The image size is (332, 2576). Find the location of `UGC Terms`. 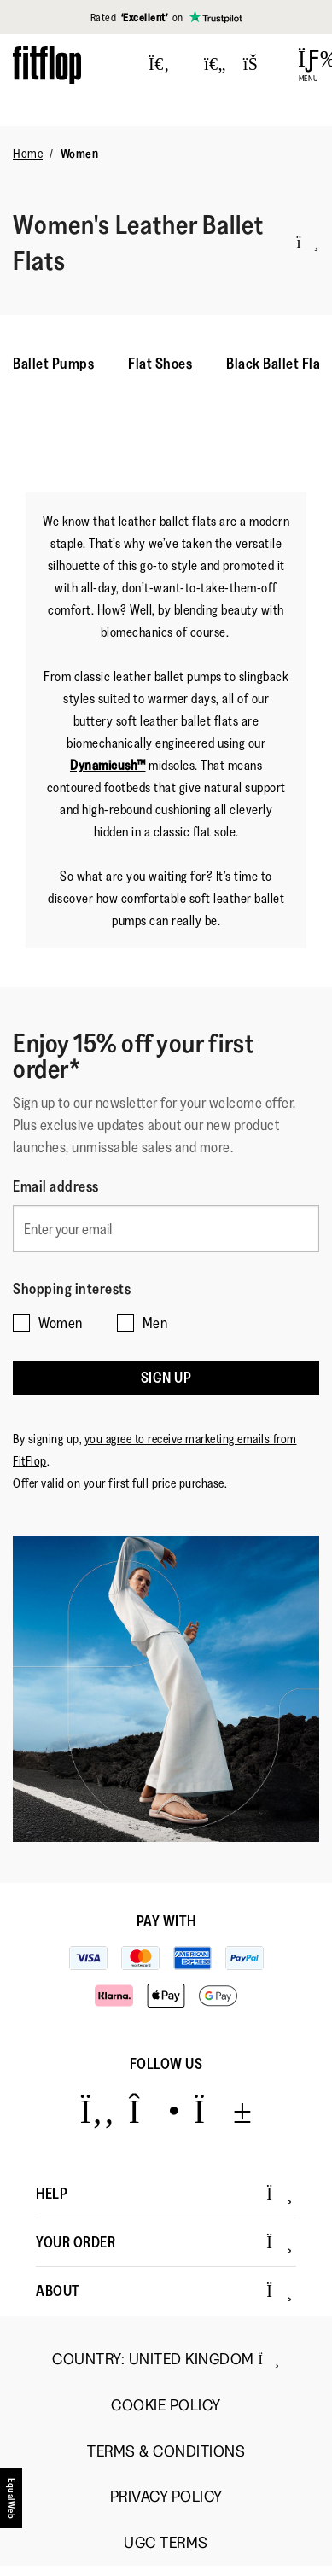

UGC Terms is located at coordinates (166, 2543).